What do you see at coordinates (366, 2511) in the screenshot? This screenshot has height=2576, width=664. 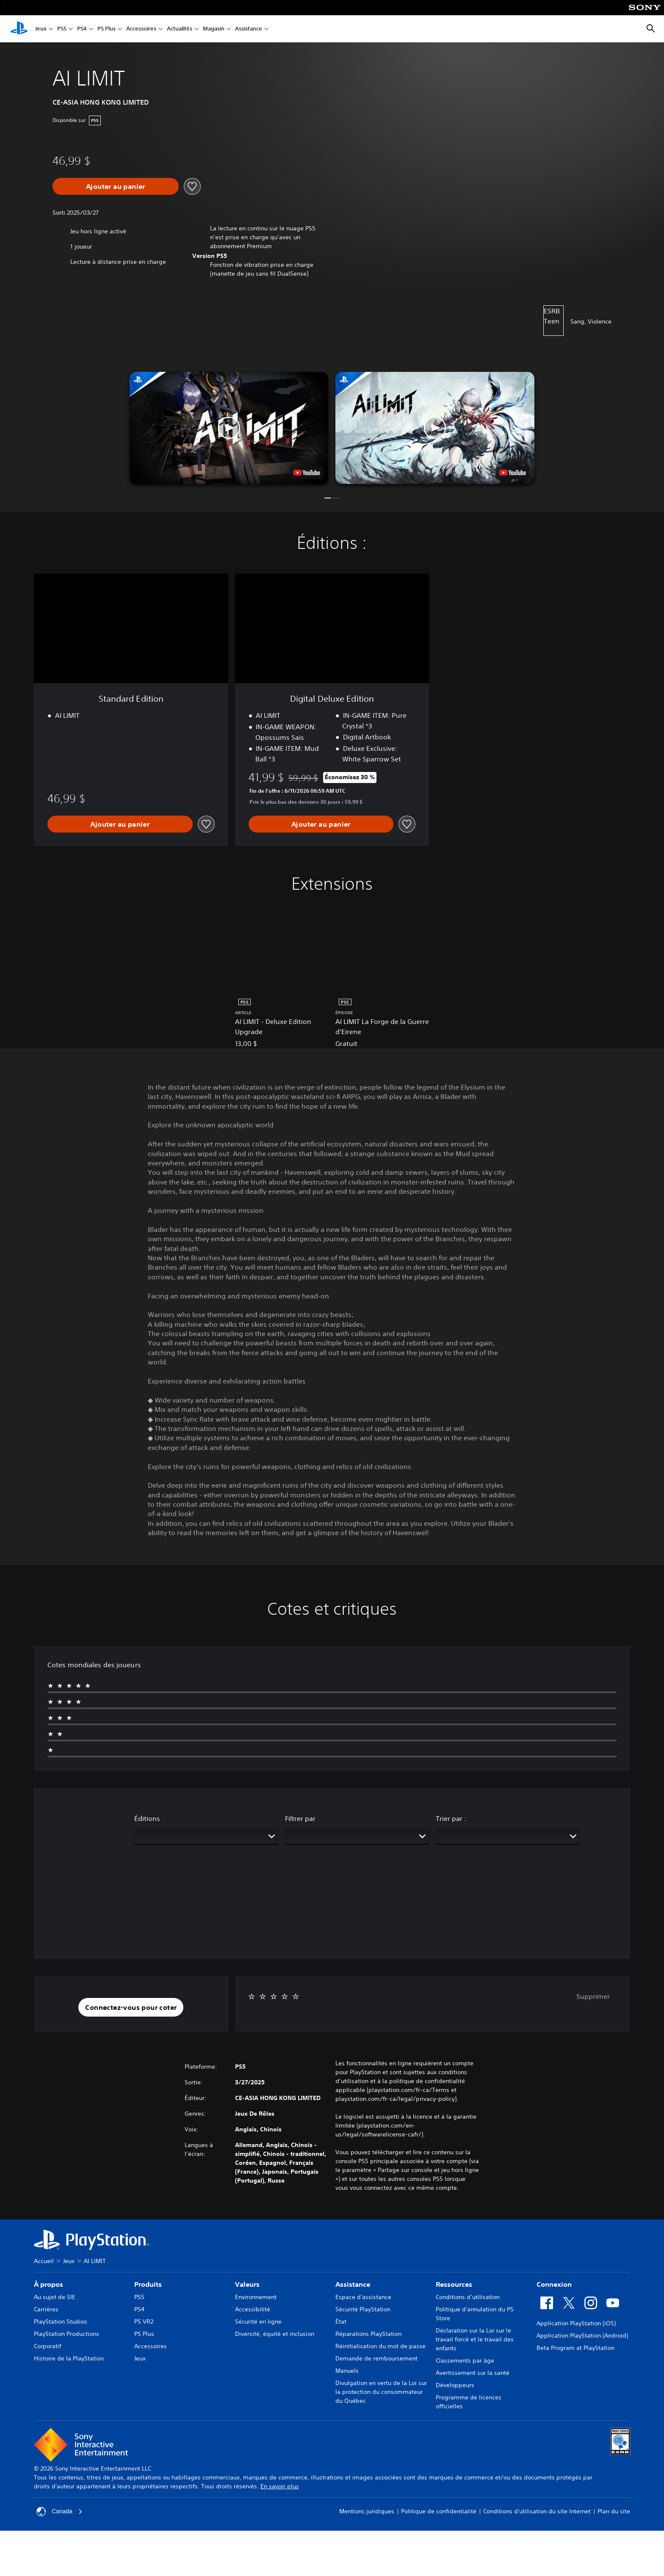 I see `Mentions juridiques` at bounding box center [366, 2511].